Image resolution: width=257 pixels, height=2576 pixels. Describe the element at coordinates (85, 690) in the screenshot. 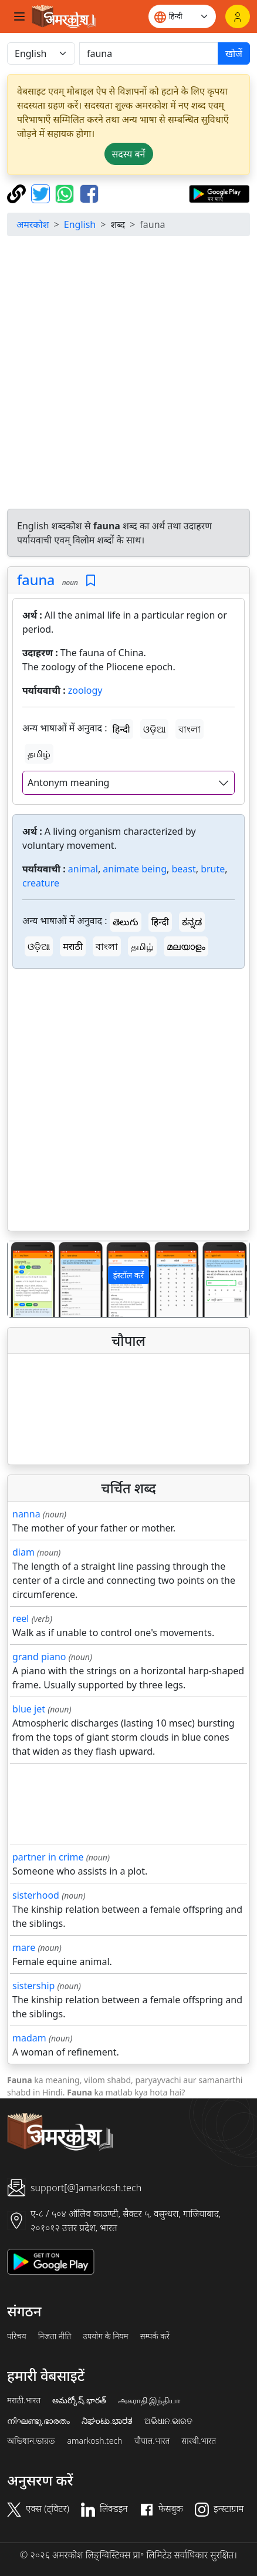

I see `zoology` at that location.